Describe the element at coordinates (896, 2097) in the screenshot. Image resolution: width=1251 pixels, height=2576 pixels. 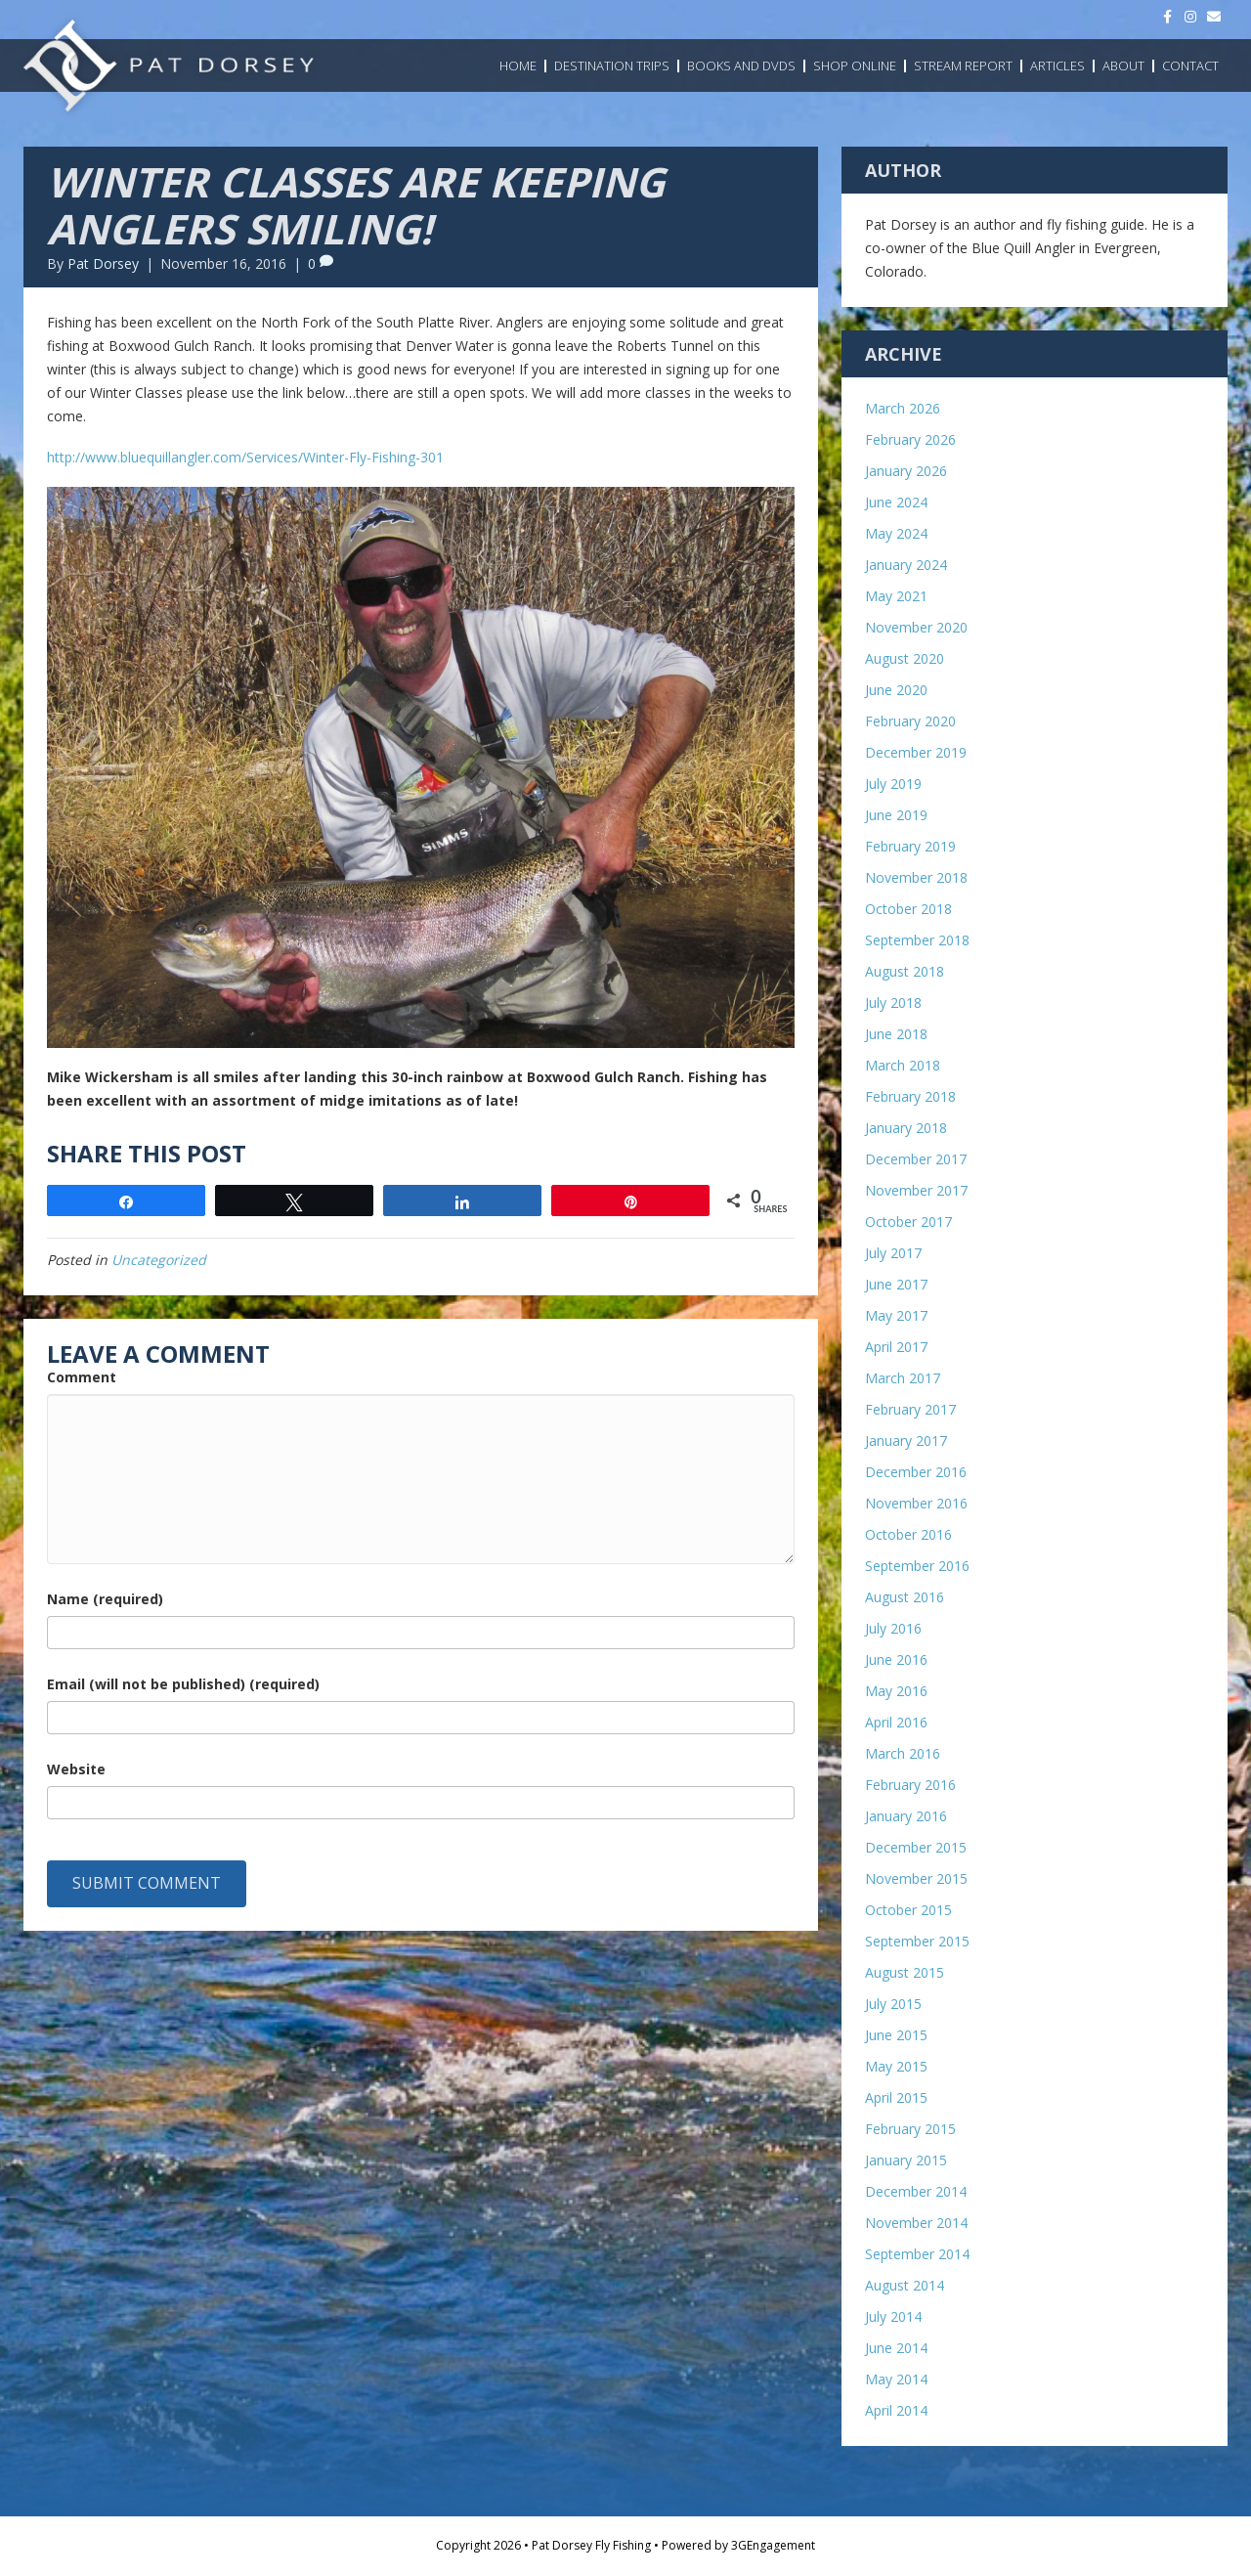
I see `April 2015` at that location.